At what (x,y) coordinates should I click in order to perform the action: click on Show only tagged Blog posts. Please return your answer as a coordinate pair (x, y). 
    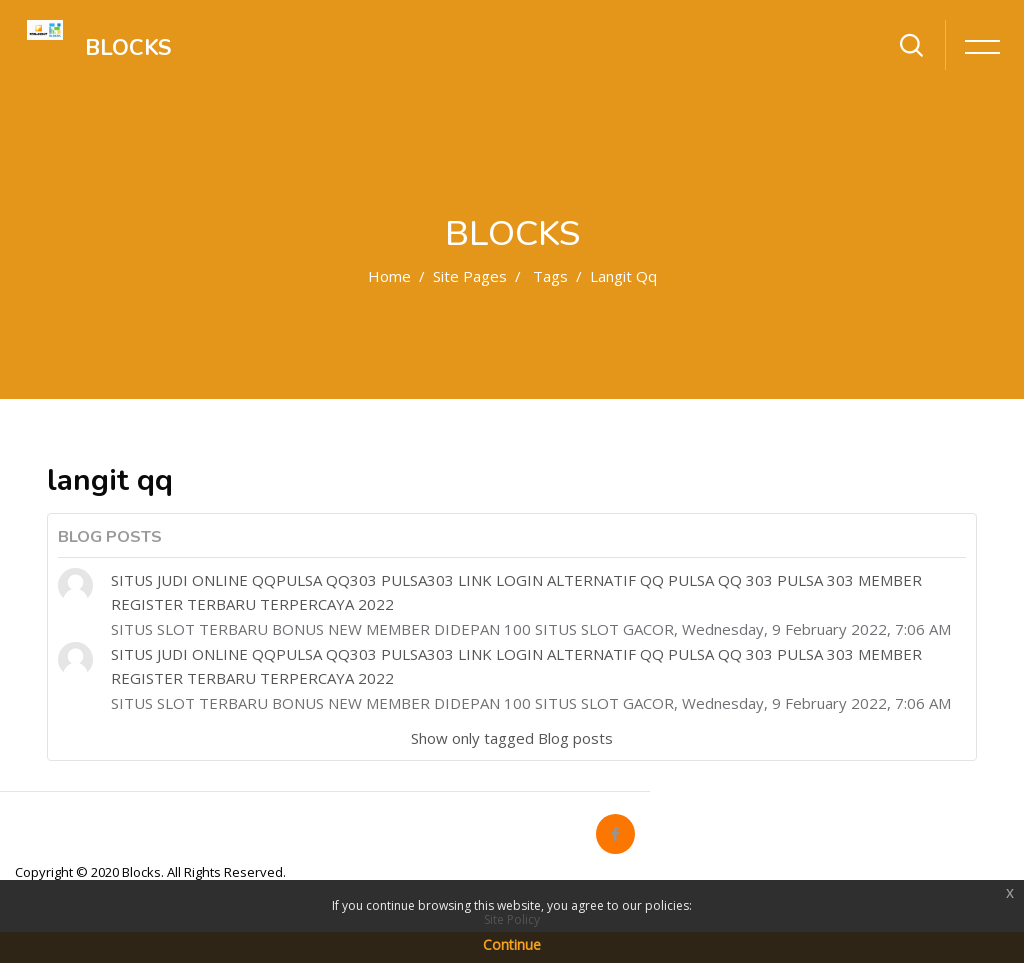
    Looking at the image, I should click on (512, 738).